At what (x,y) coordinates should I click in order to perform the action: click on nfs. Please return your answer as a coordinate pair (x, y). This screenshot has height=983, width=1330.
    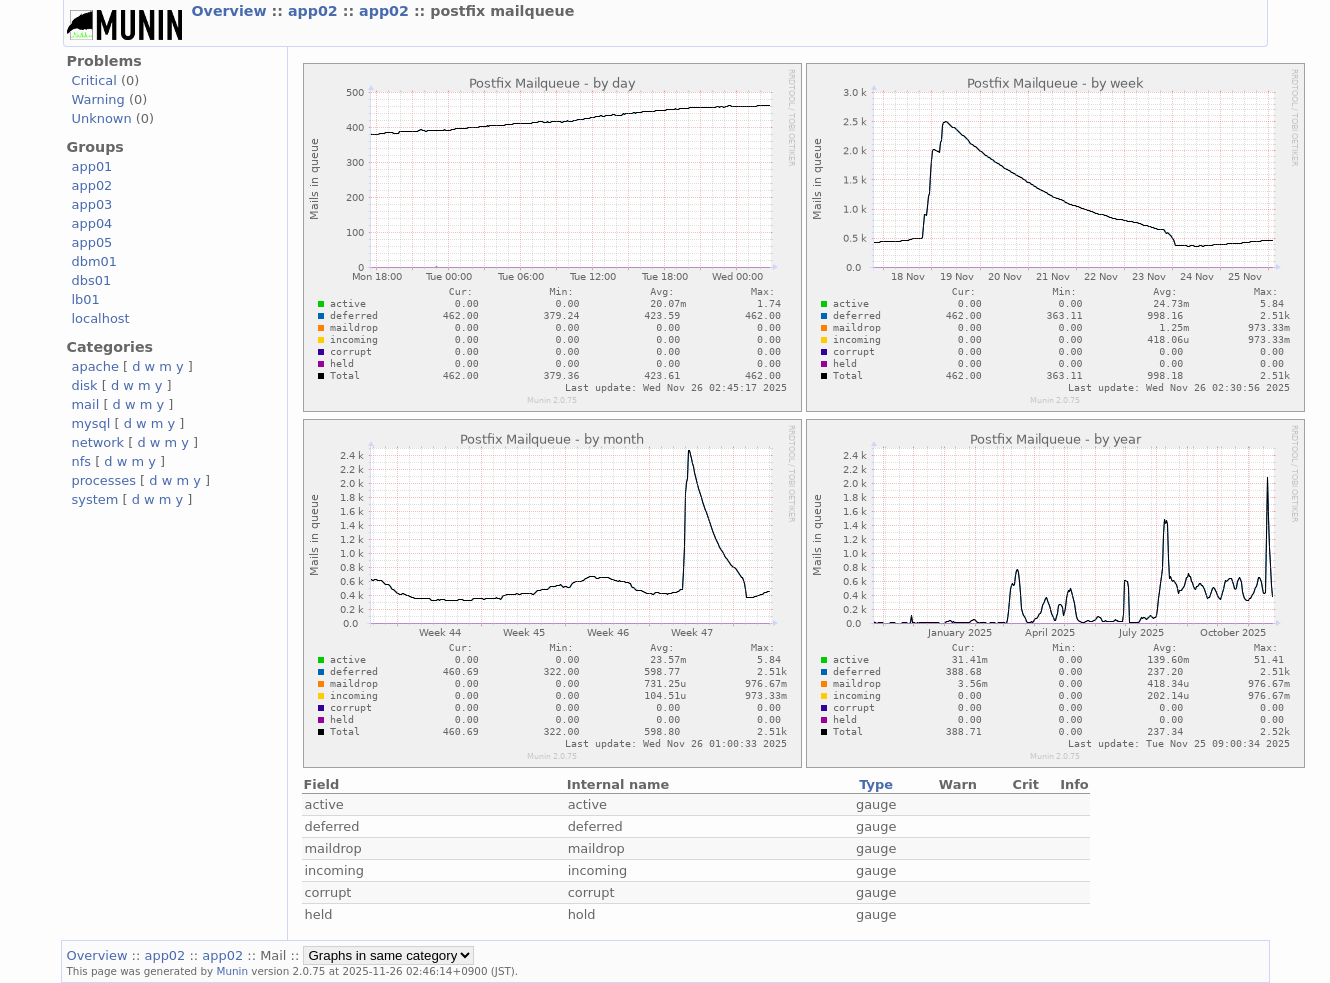
    Looking at the image, I should click on (82, 461).